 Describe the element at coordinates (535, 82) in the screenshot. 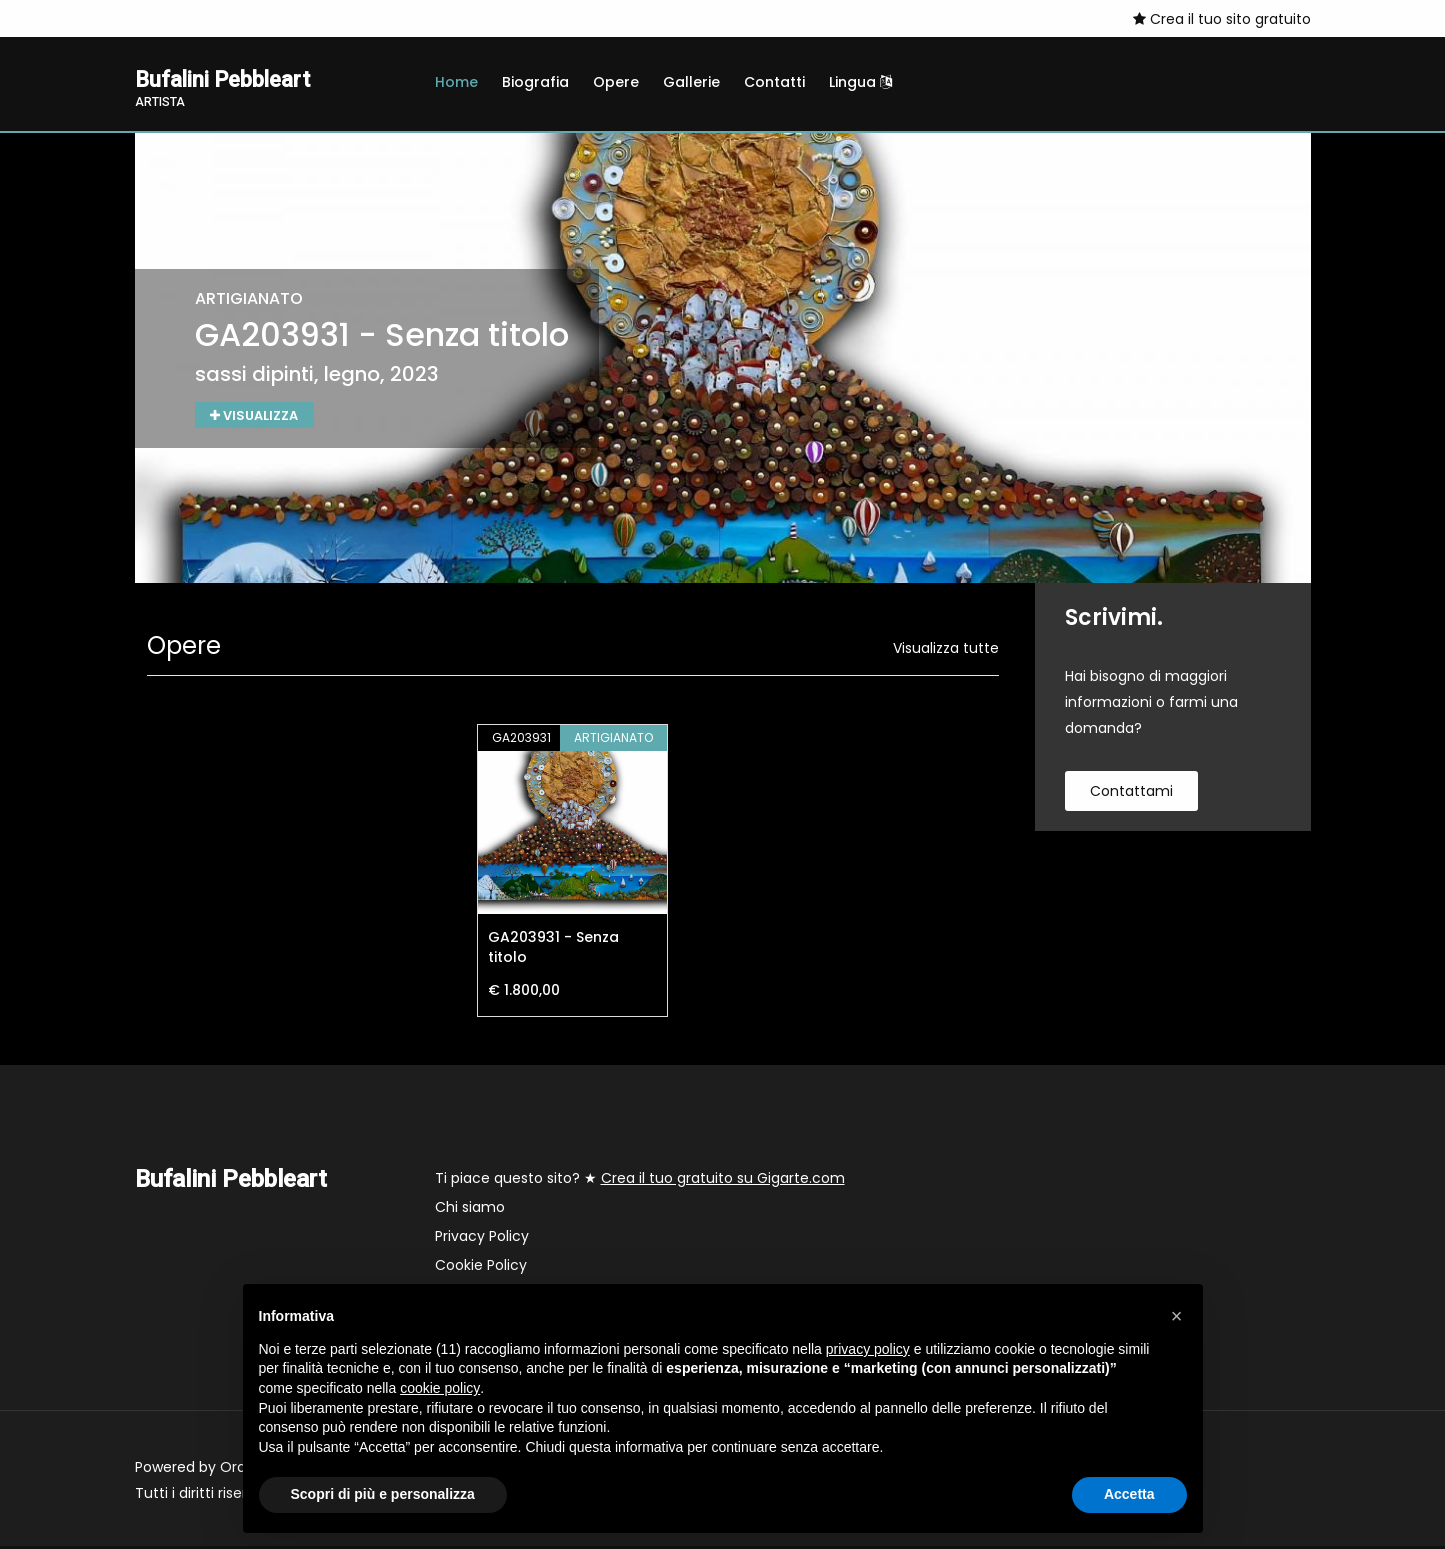

I see `Biografia` at that location.